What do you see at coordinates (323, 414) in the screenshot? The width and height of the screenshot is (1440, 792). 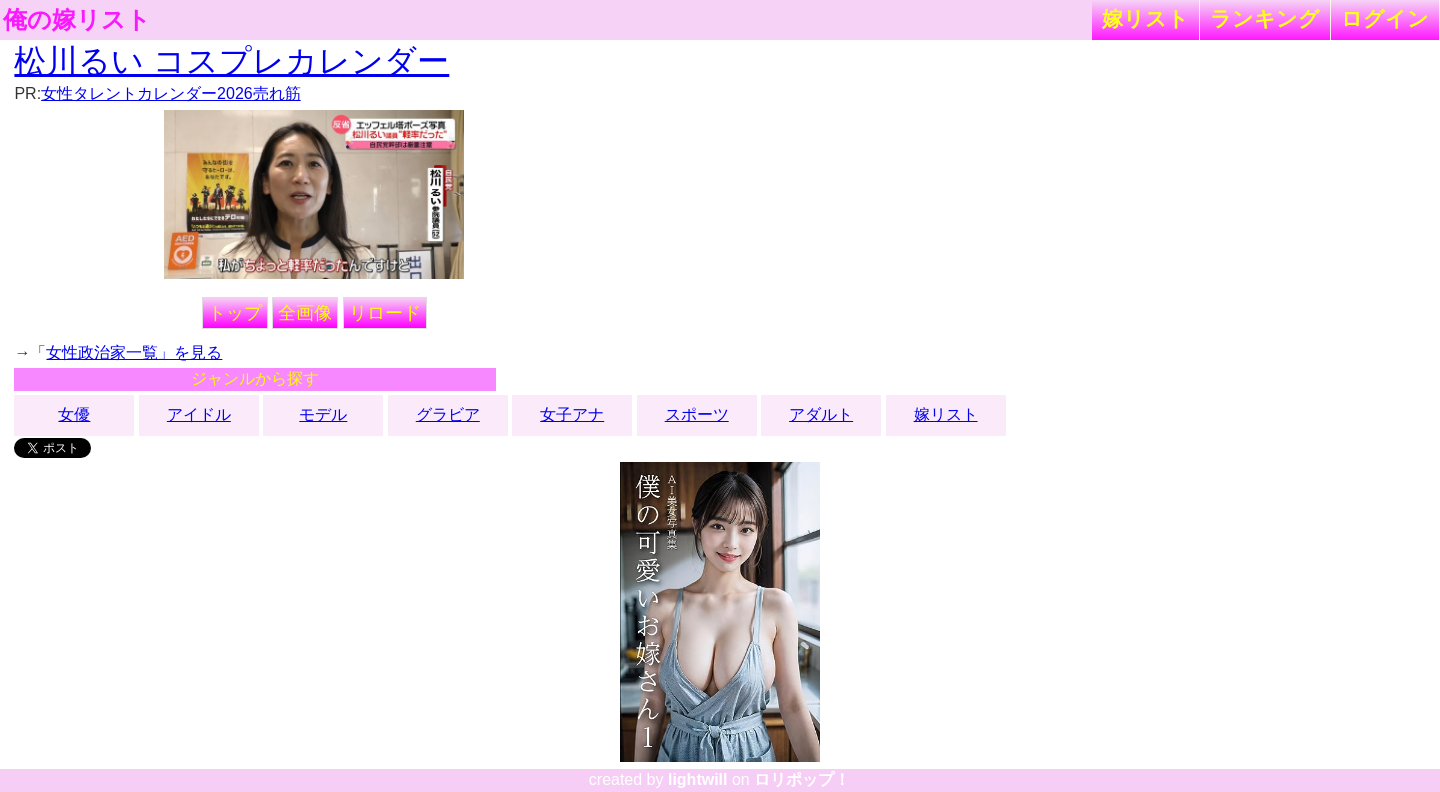 I see `モデル` at bounding box center [323, 414].